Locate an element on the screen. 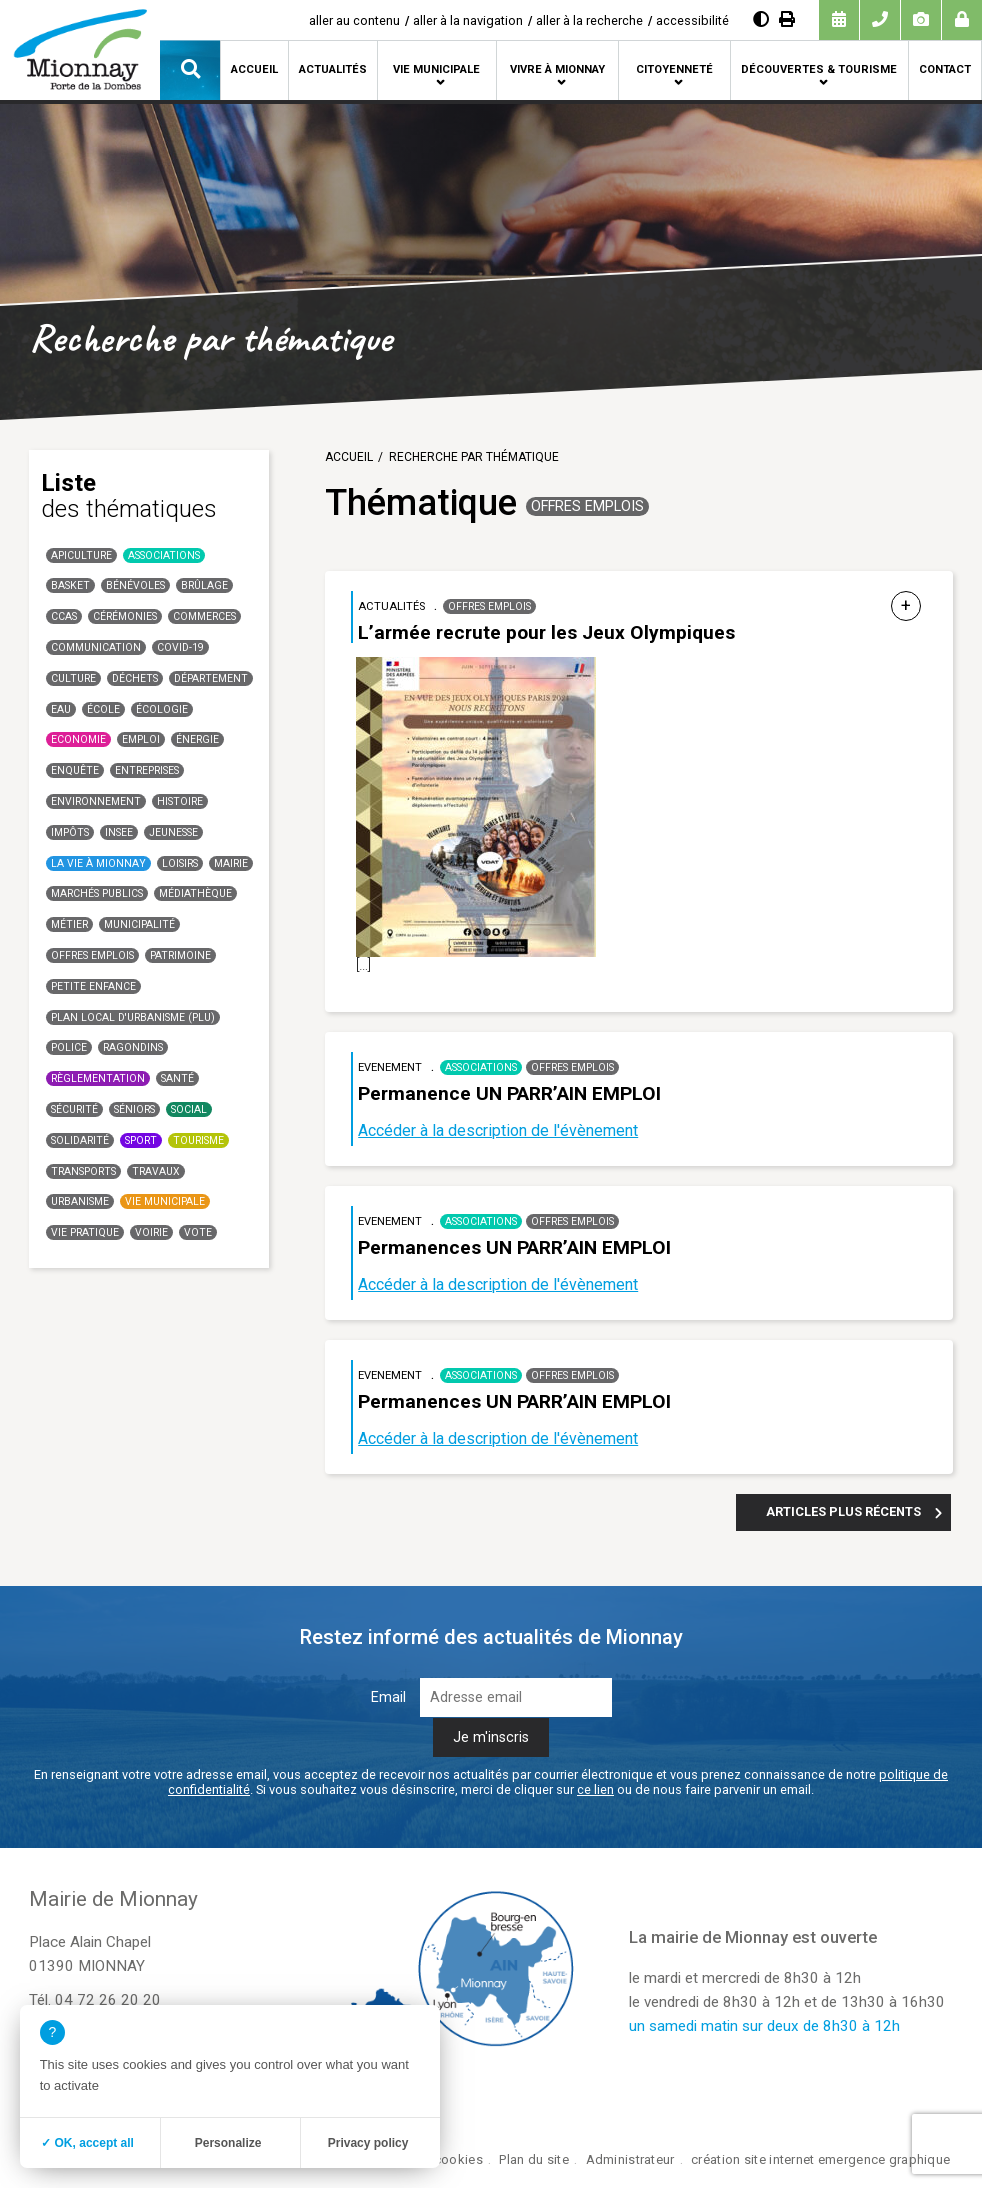 This screenshot has height=2188, width=982. Accéder à la description de l'évènement is located at coordinates (498, 1130).